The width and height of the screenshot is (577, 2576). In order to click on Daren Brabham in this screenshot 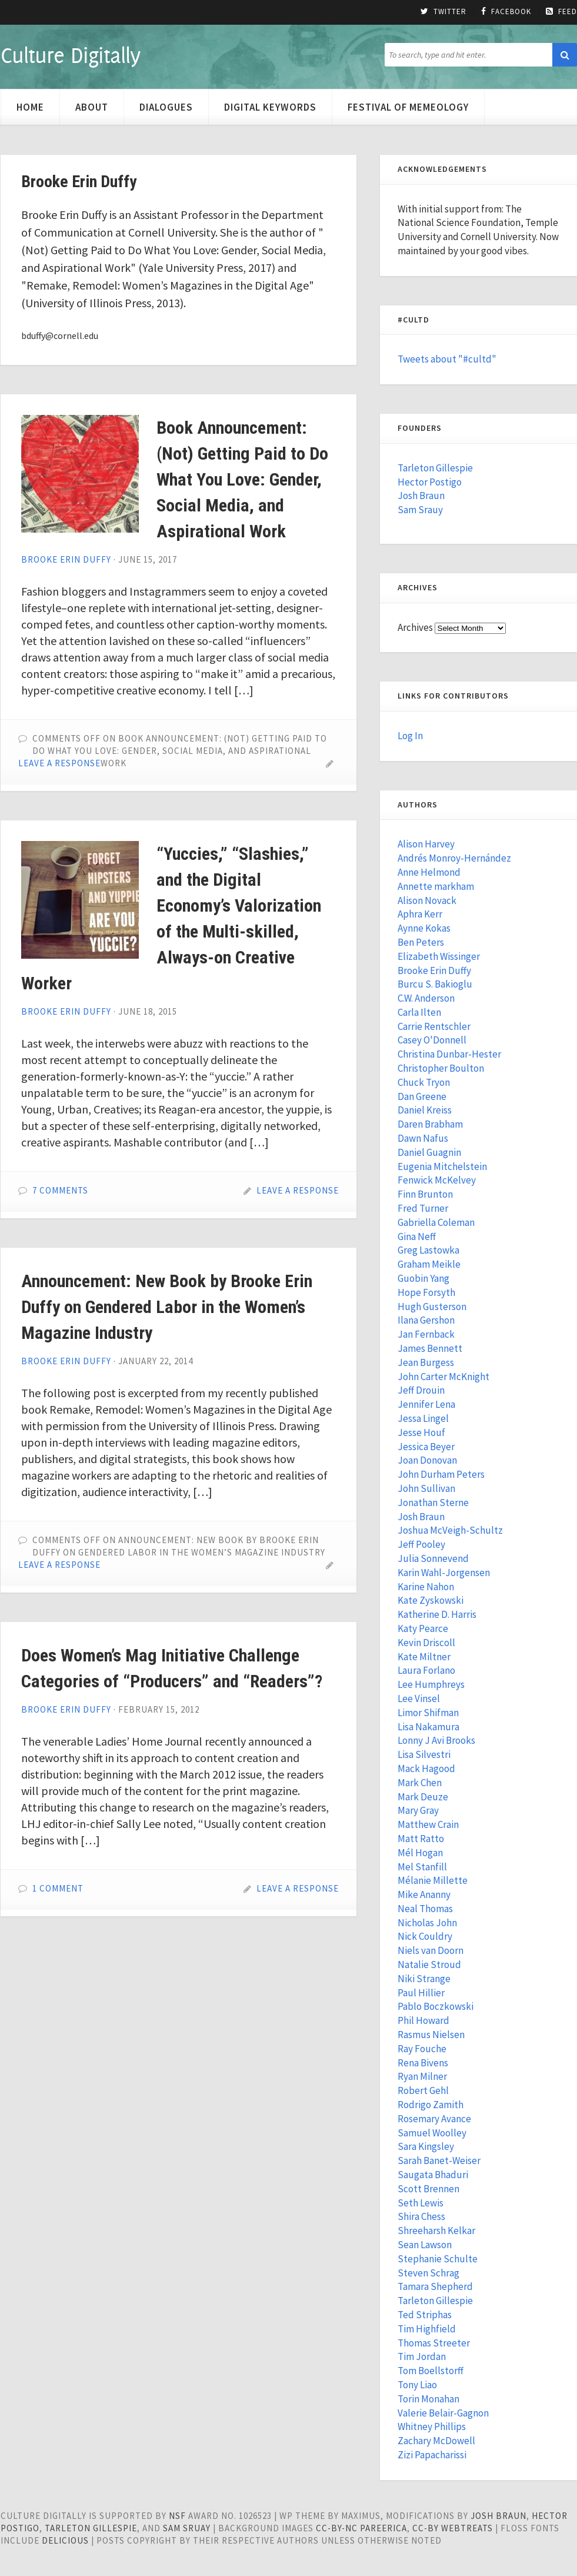, I will do `click(430, 1124)`.